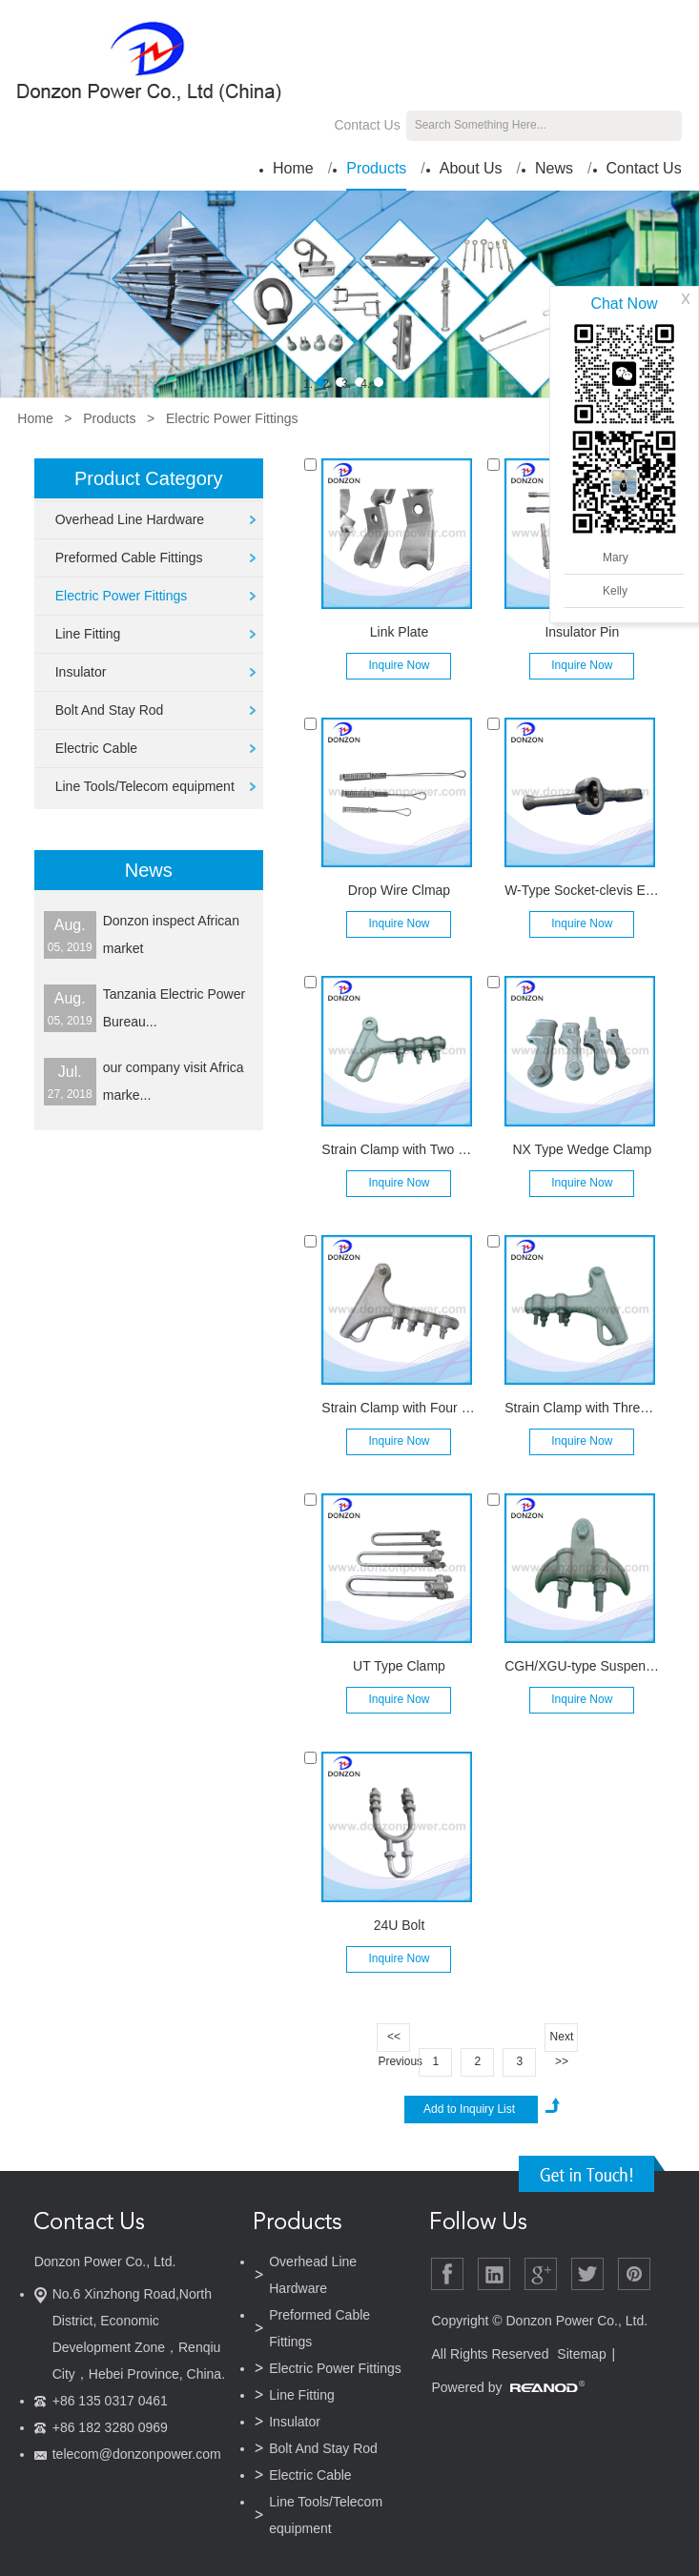 This screenshot has width=699, height=2576. I want to click on Electric Power Fittings, so click(232, 418).